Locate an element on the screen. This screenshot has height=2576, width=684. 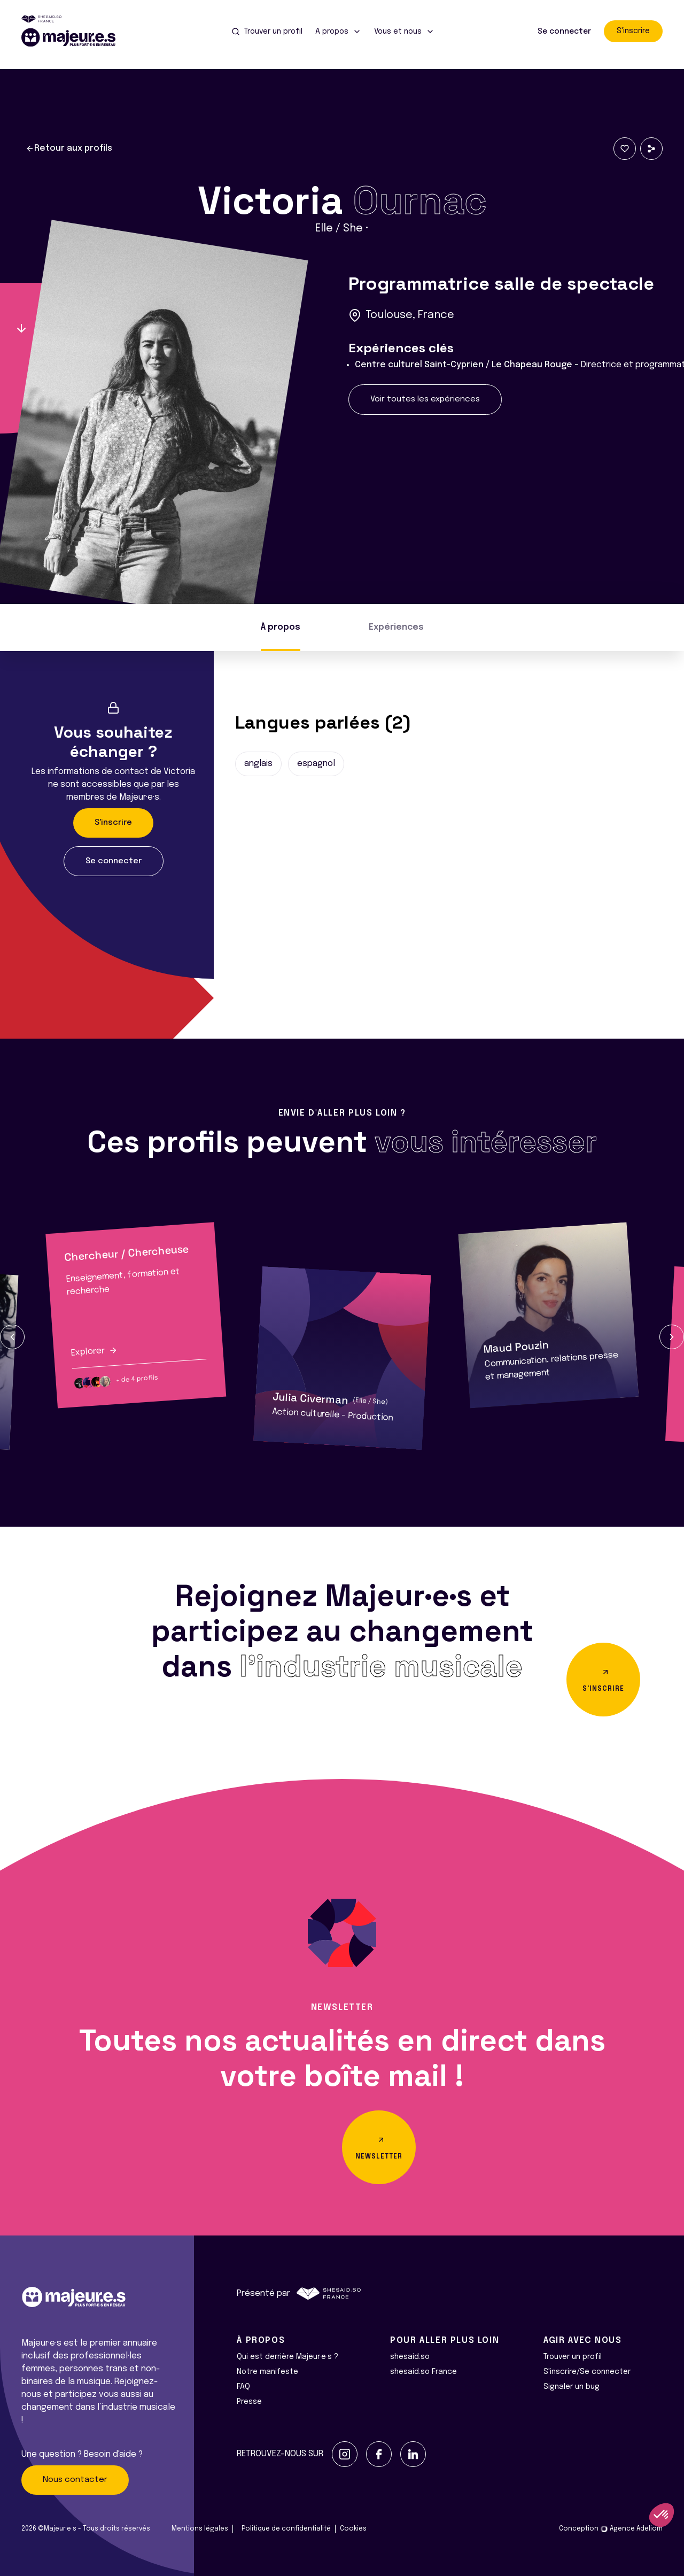
S'inscrire is located at coordinates (633, 31).